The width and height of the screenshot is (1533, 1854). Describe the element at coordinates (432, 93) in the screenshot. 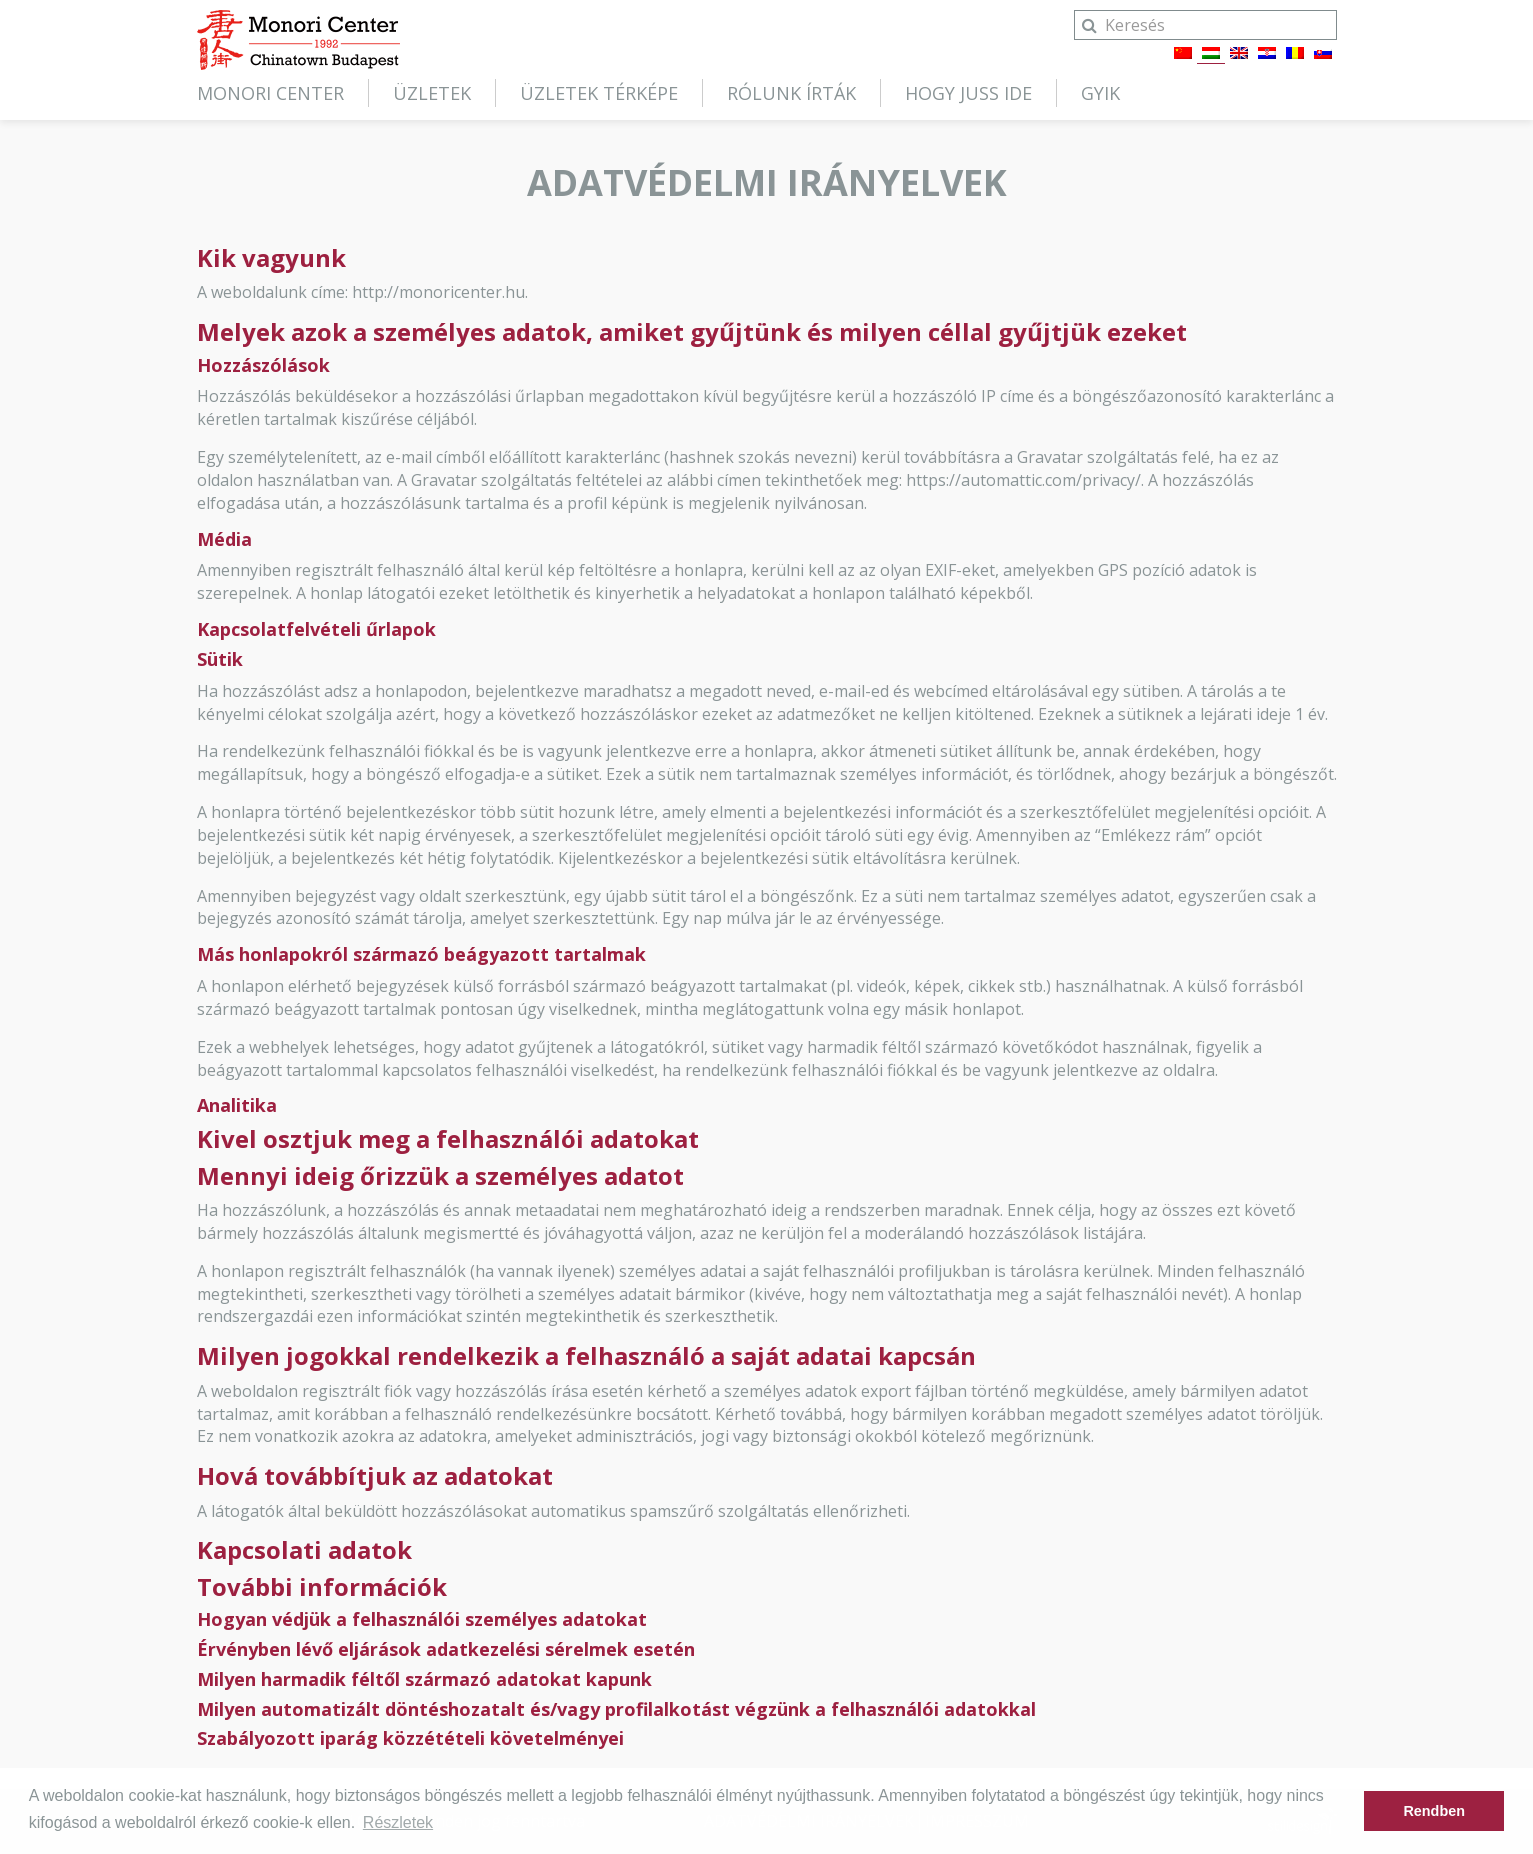

I see `Üzletek` at that location.